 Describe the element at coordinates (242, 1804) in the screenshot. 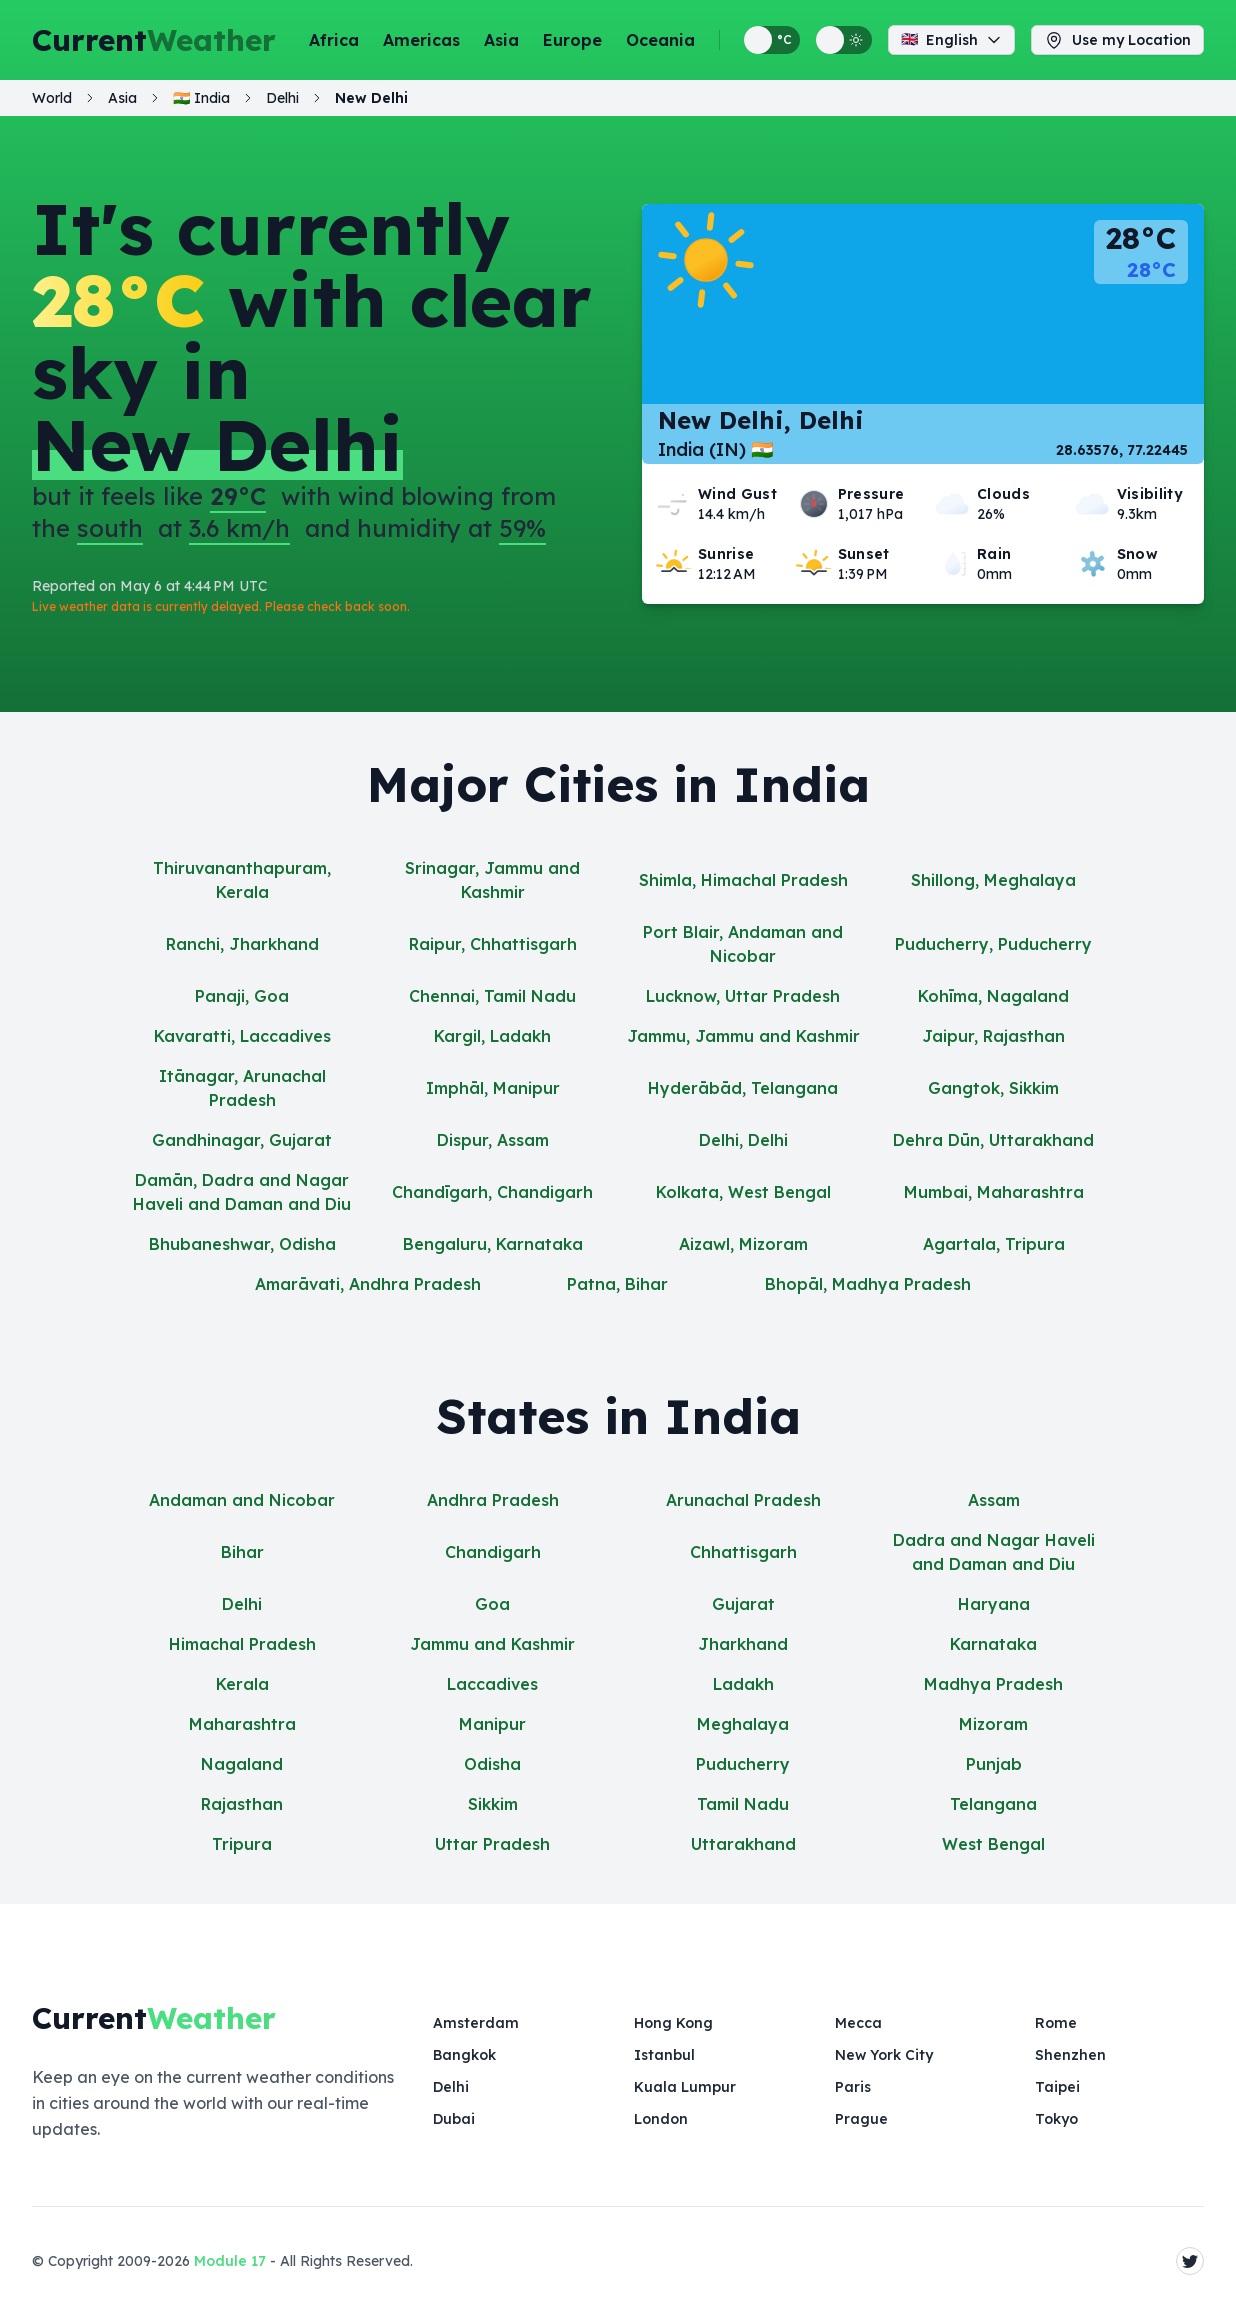

I see `Rajasthan` at that location.